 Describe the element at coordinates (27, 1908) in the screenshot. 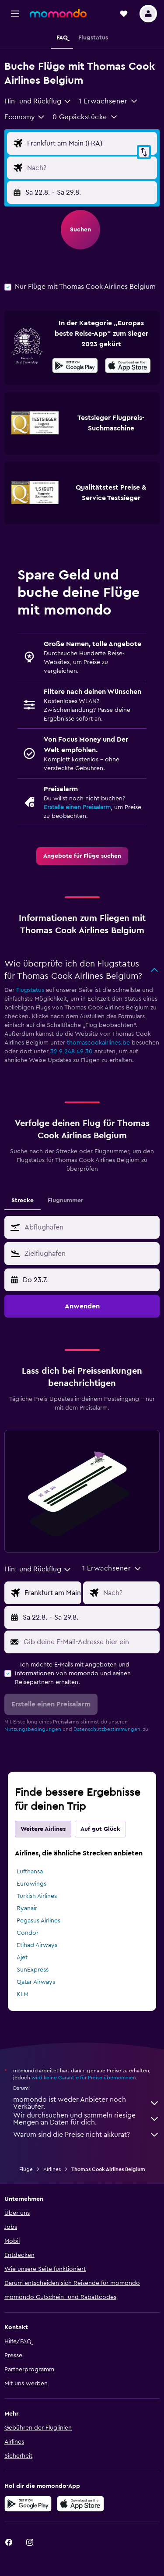

I see `Ryanair` at that location.